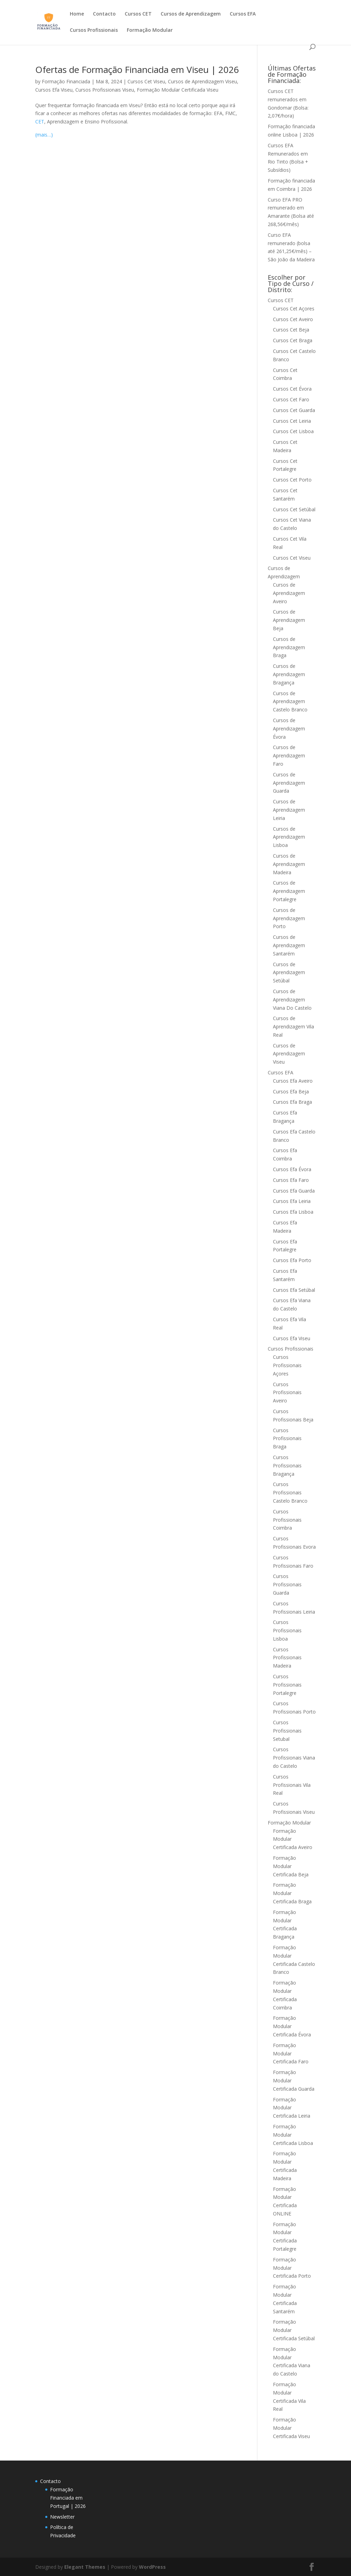 This screenshot has height=2576, width=351. Describe the element at coordinates (287, 1630) in the screenshot. I see `Cursos Profissionais Lisboa` at that location.